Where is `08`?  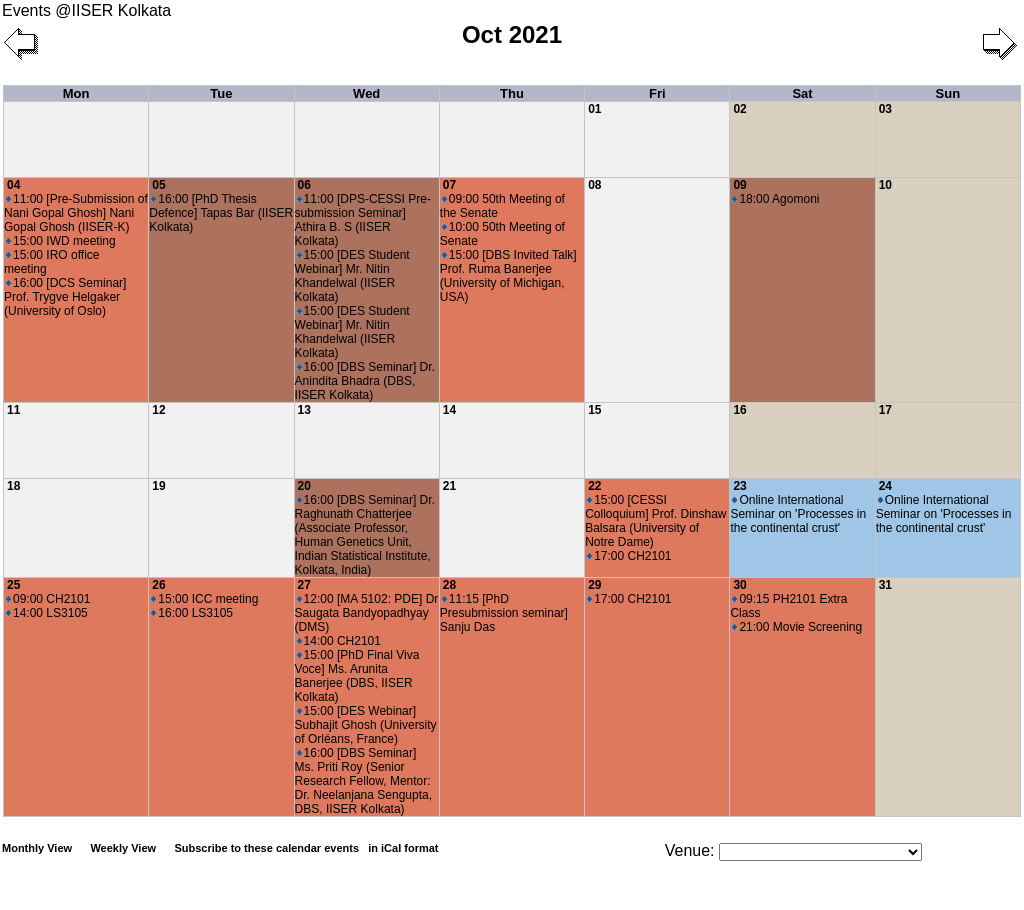
08 is located at coordinates (594, 185).